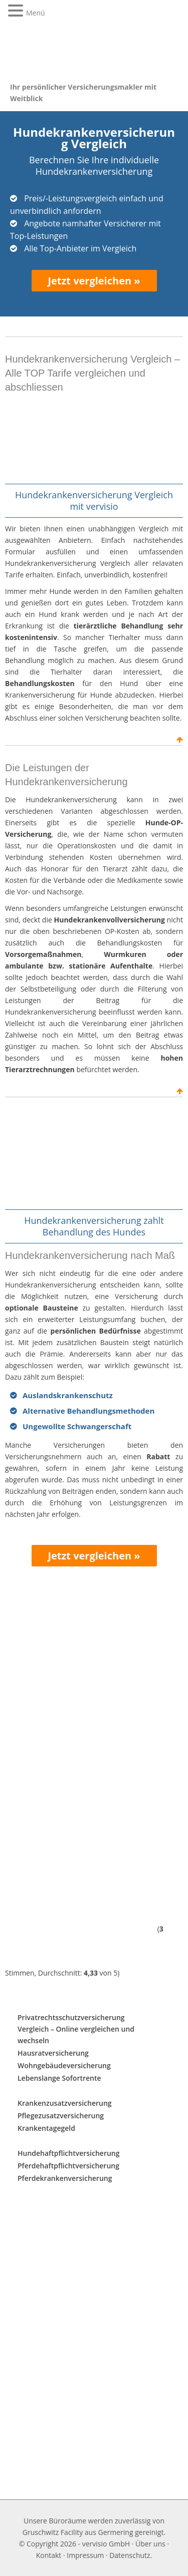 The image size is (188, 2576). I want to click on Pferdekrankenversicherung, so click(65, 2178).